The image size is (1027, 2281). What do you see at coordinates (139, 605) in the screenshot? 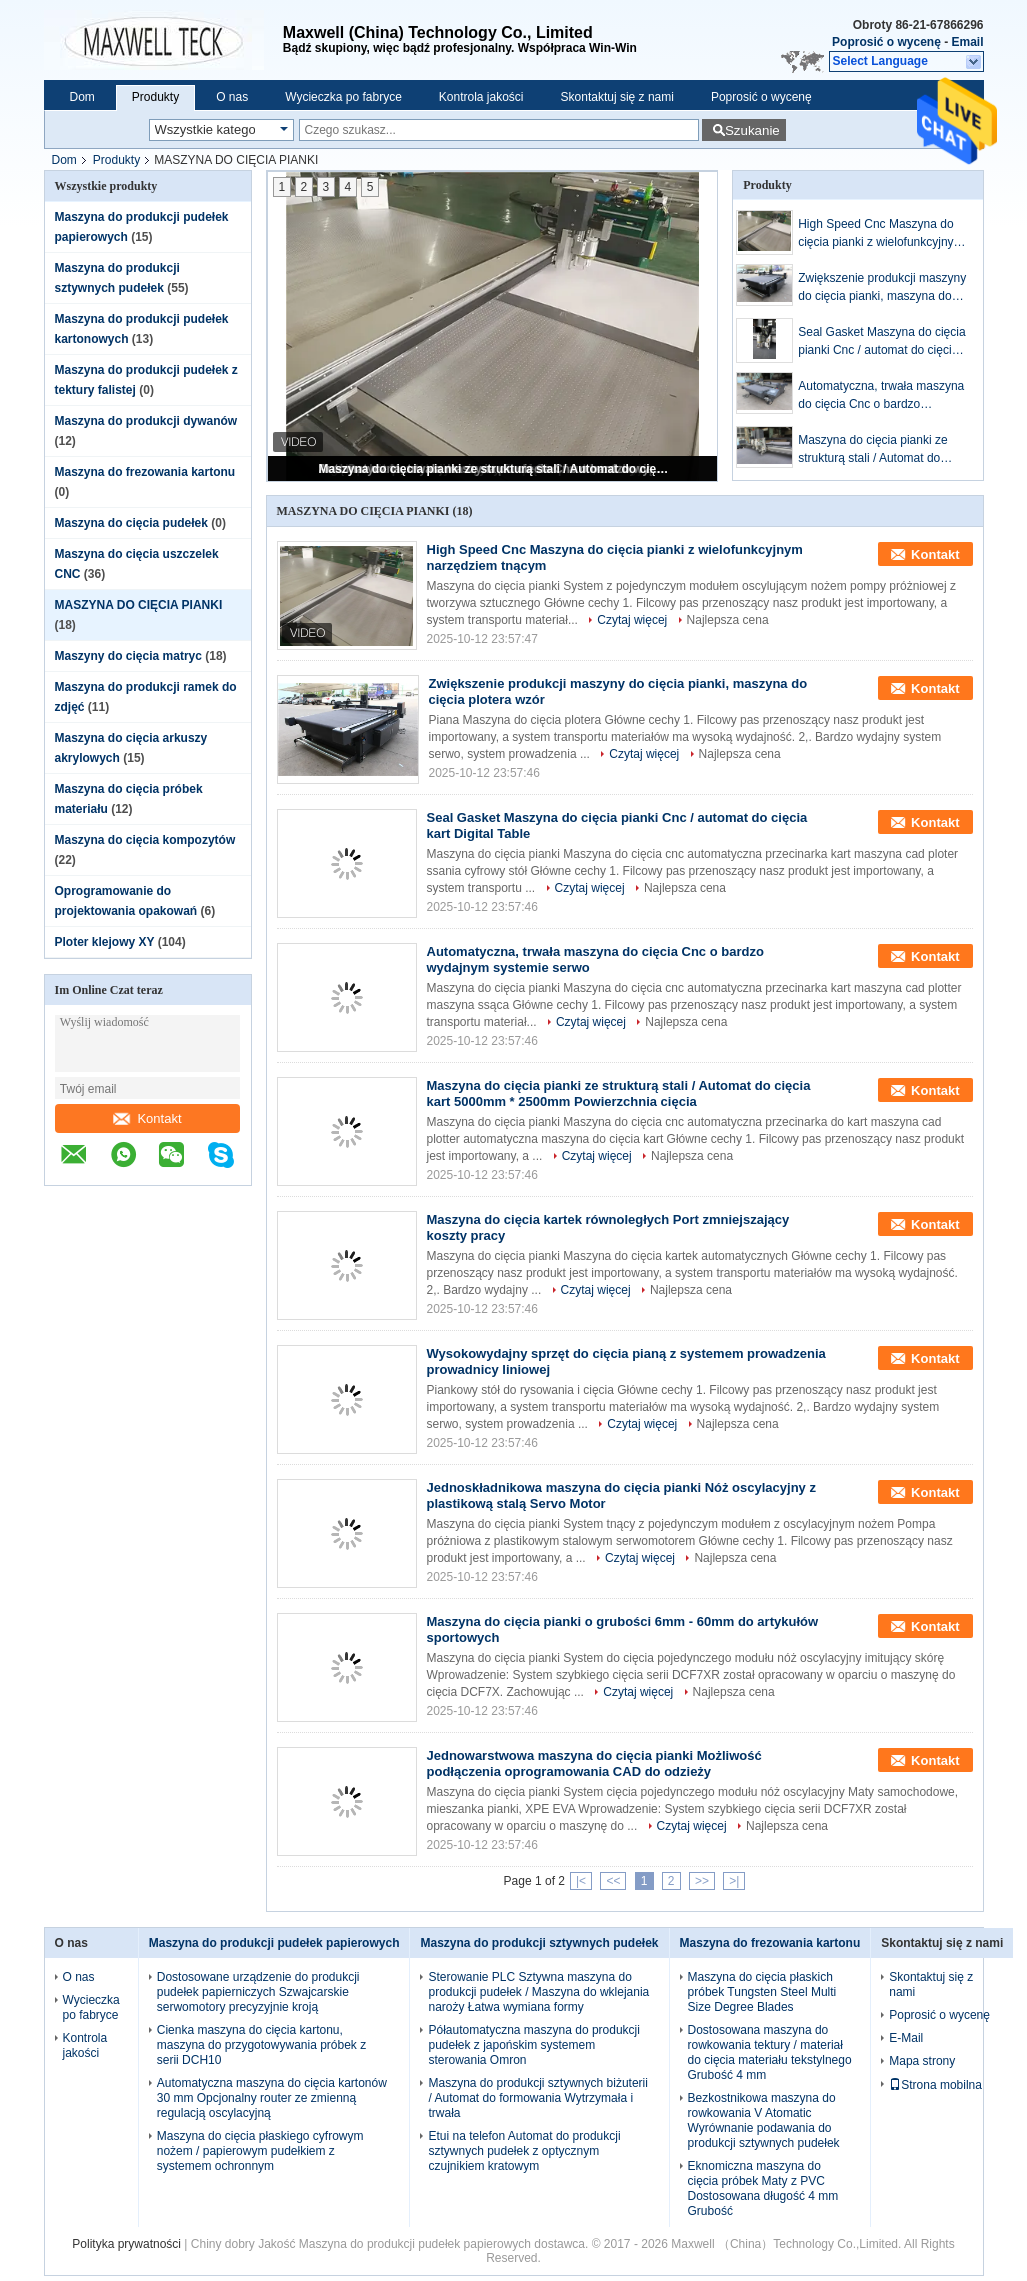
I see `MASZYNA DO CIĘCIA PIANKI` at bounding box center [139, 605].